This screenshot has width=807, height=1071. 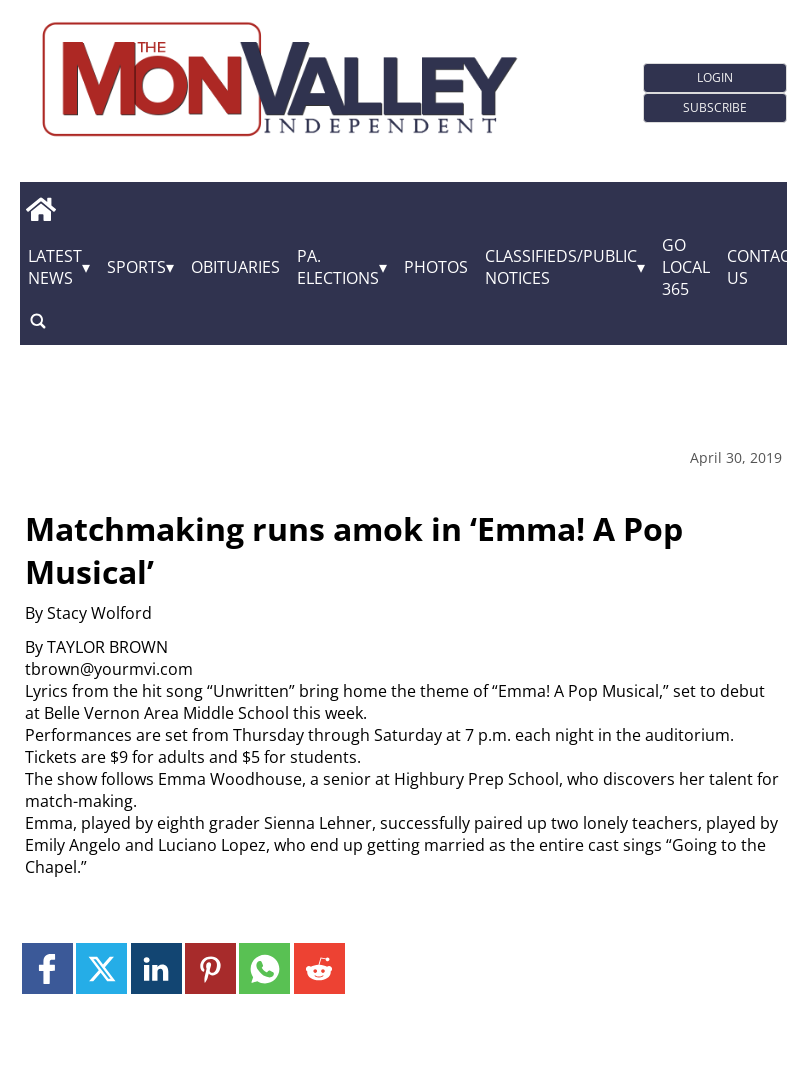 I want to click on [Link to page in facebook], so click(x=47, y=968).